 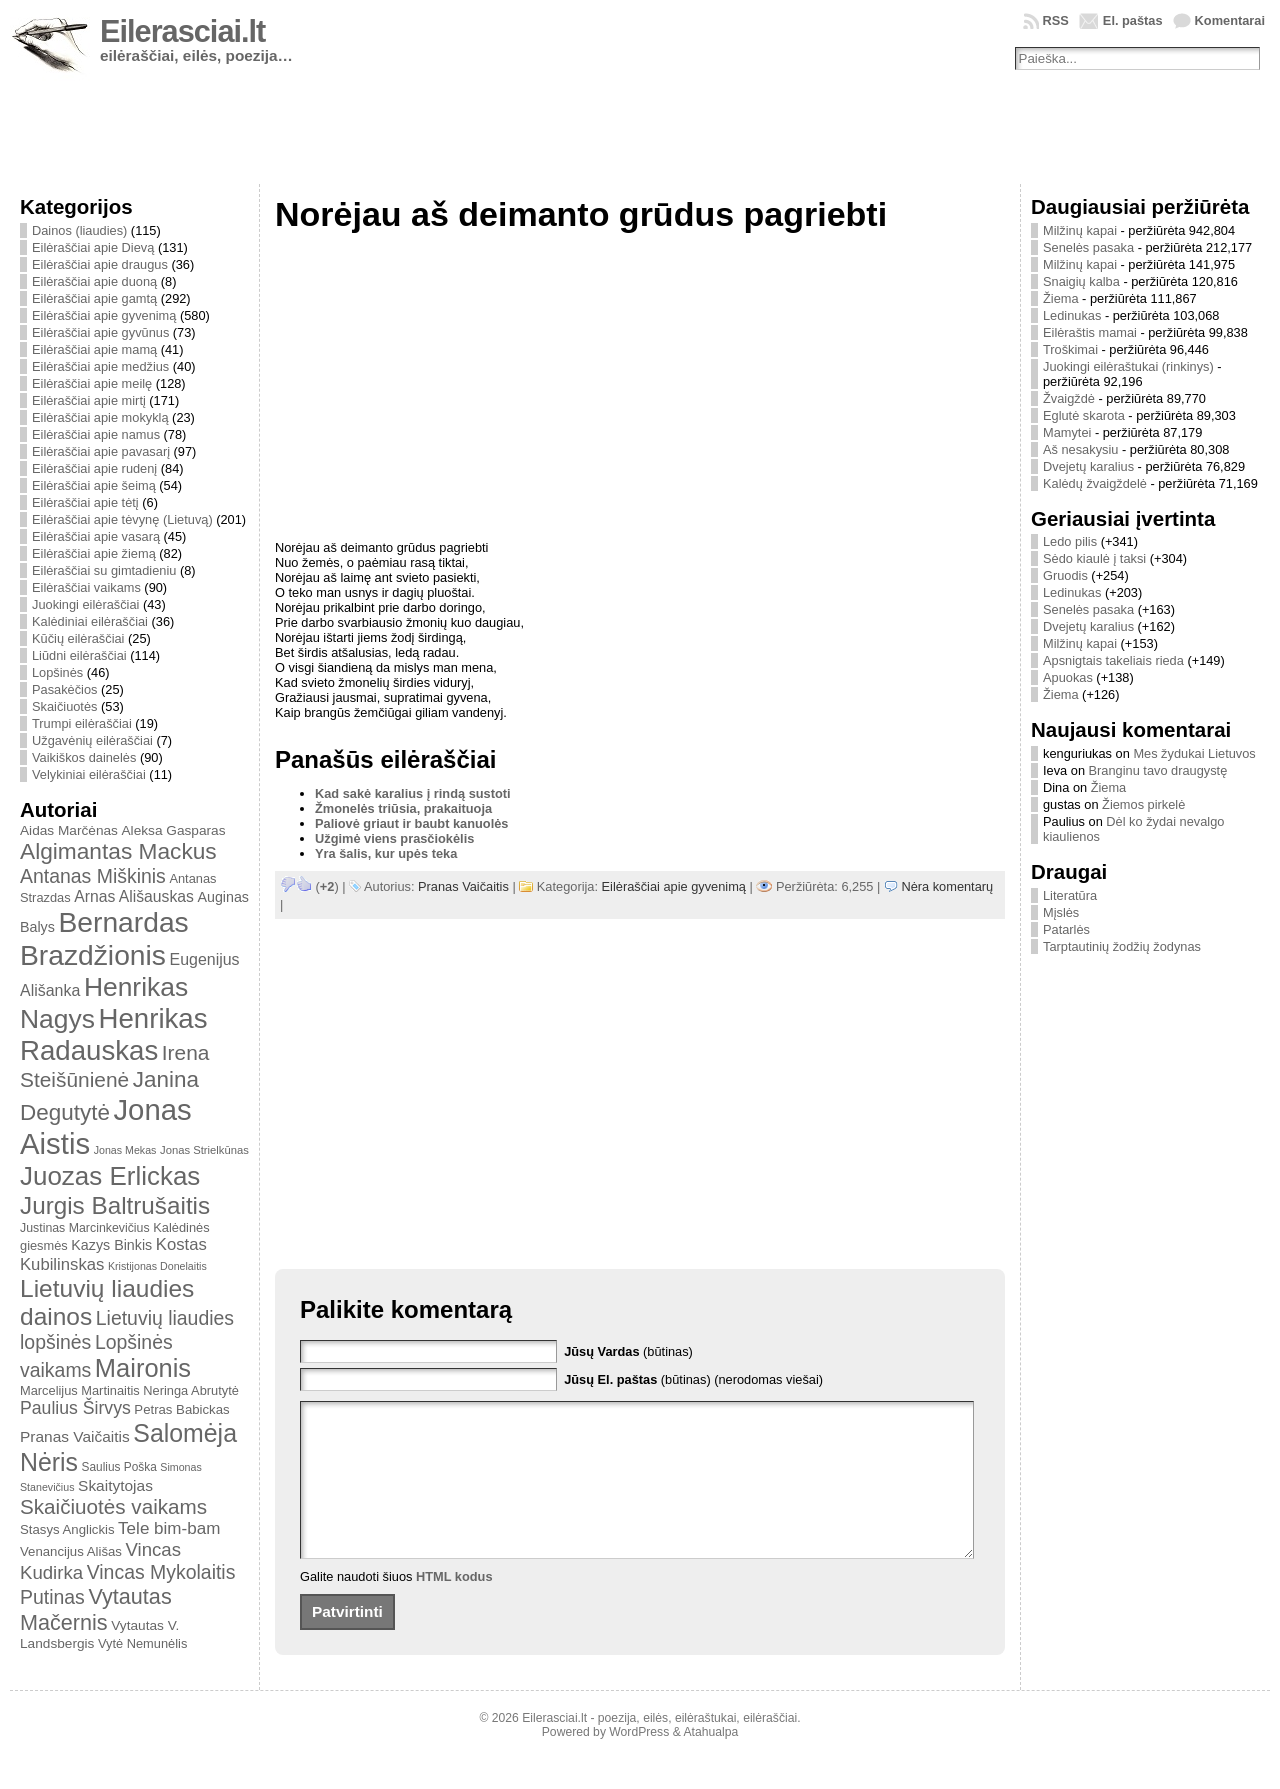 What do you see at coordinates (1113, 660) in the screenshot?
I see `Apsnigtais takeliais rieda` at bounding box center [1113, 660].